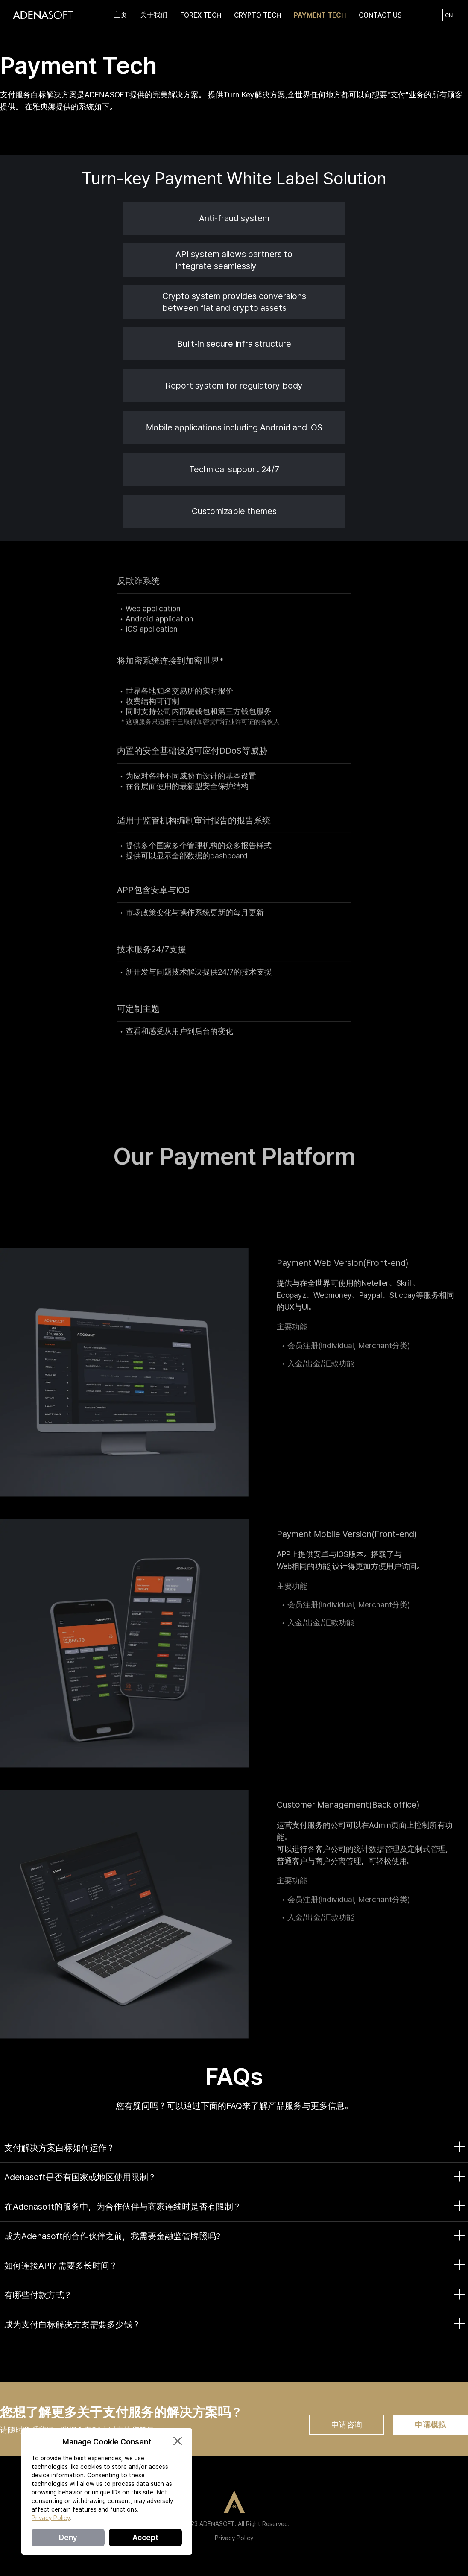 This screenshot has width=468, height=2576. I want to click on Privacy Policy, so click(234, 2538).